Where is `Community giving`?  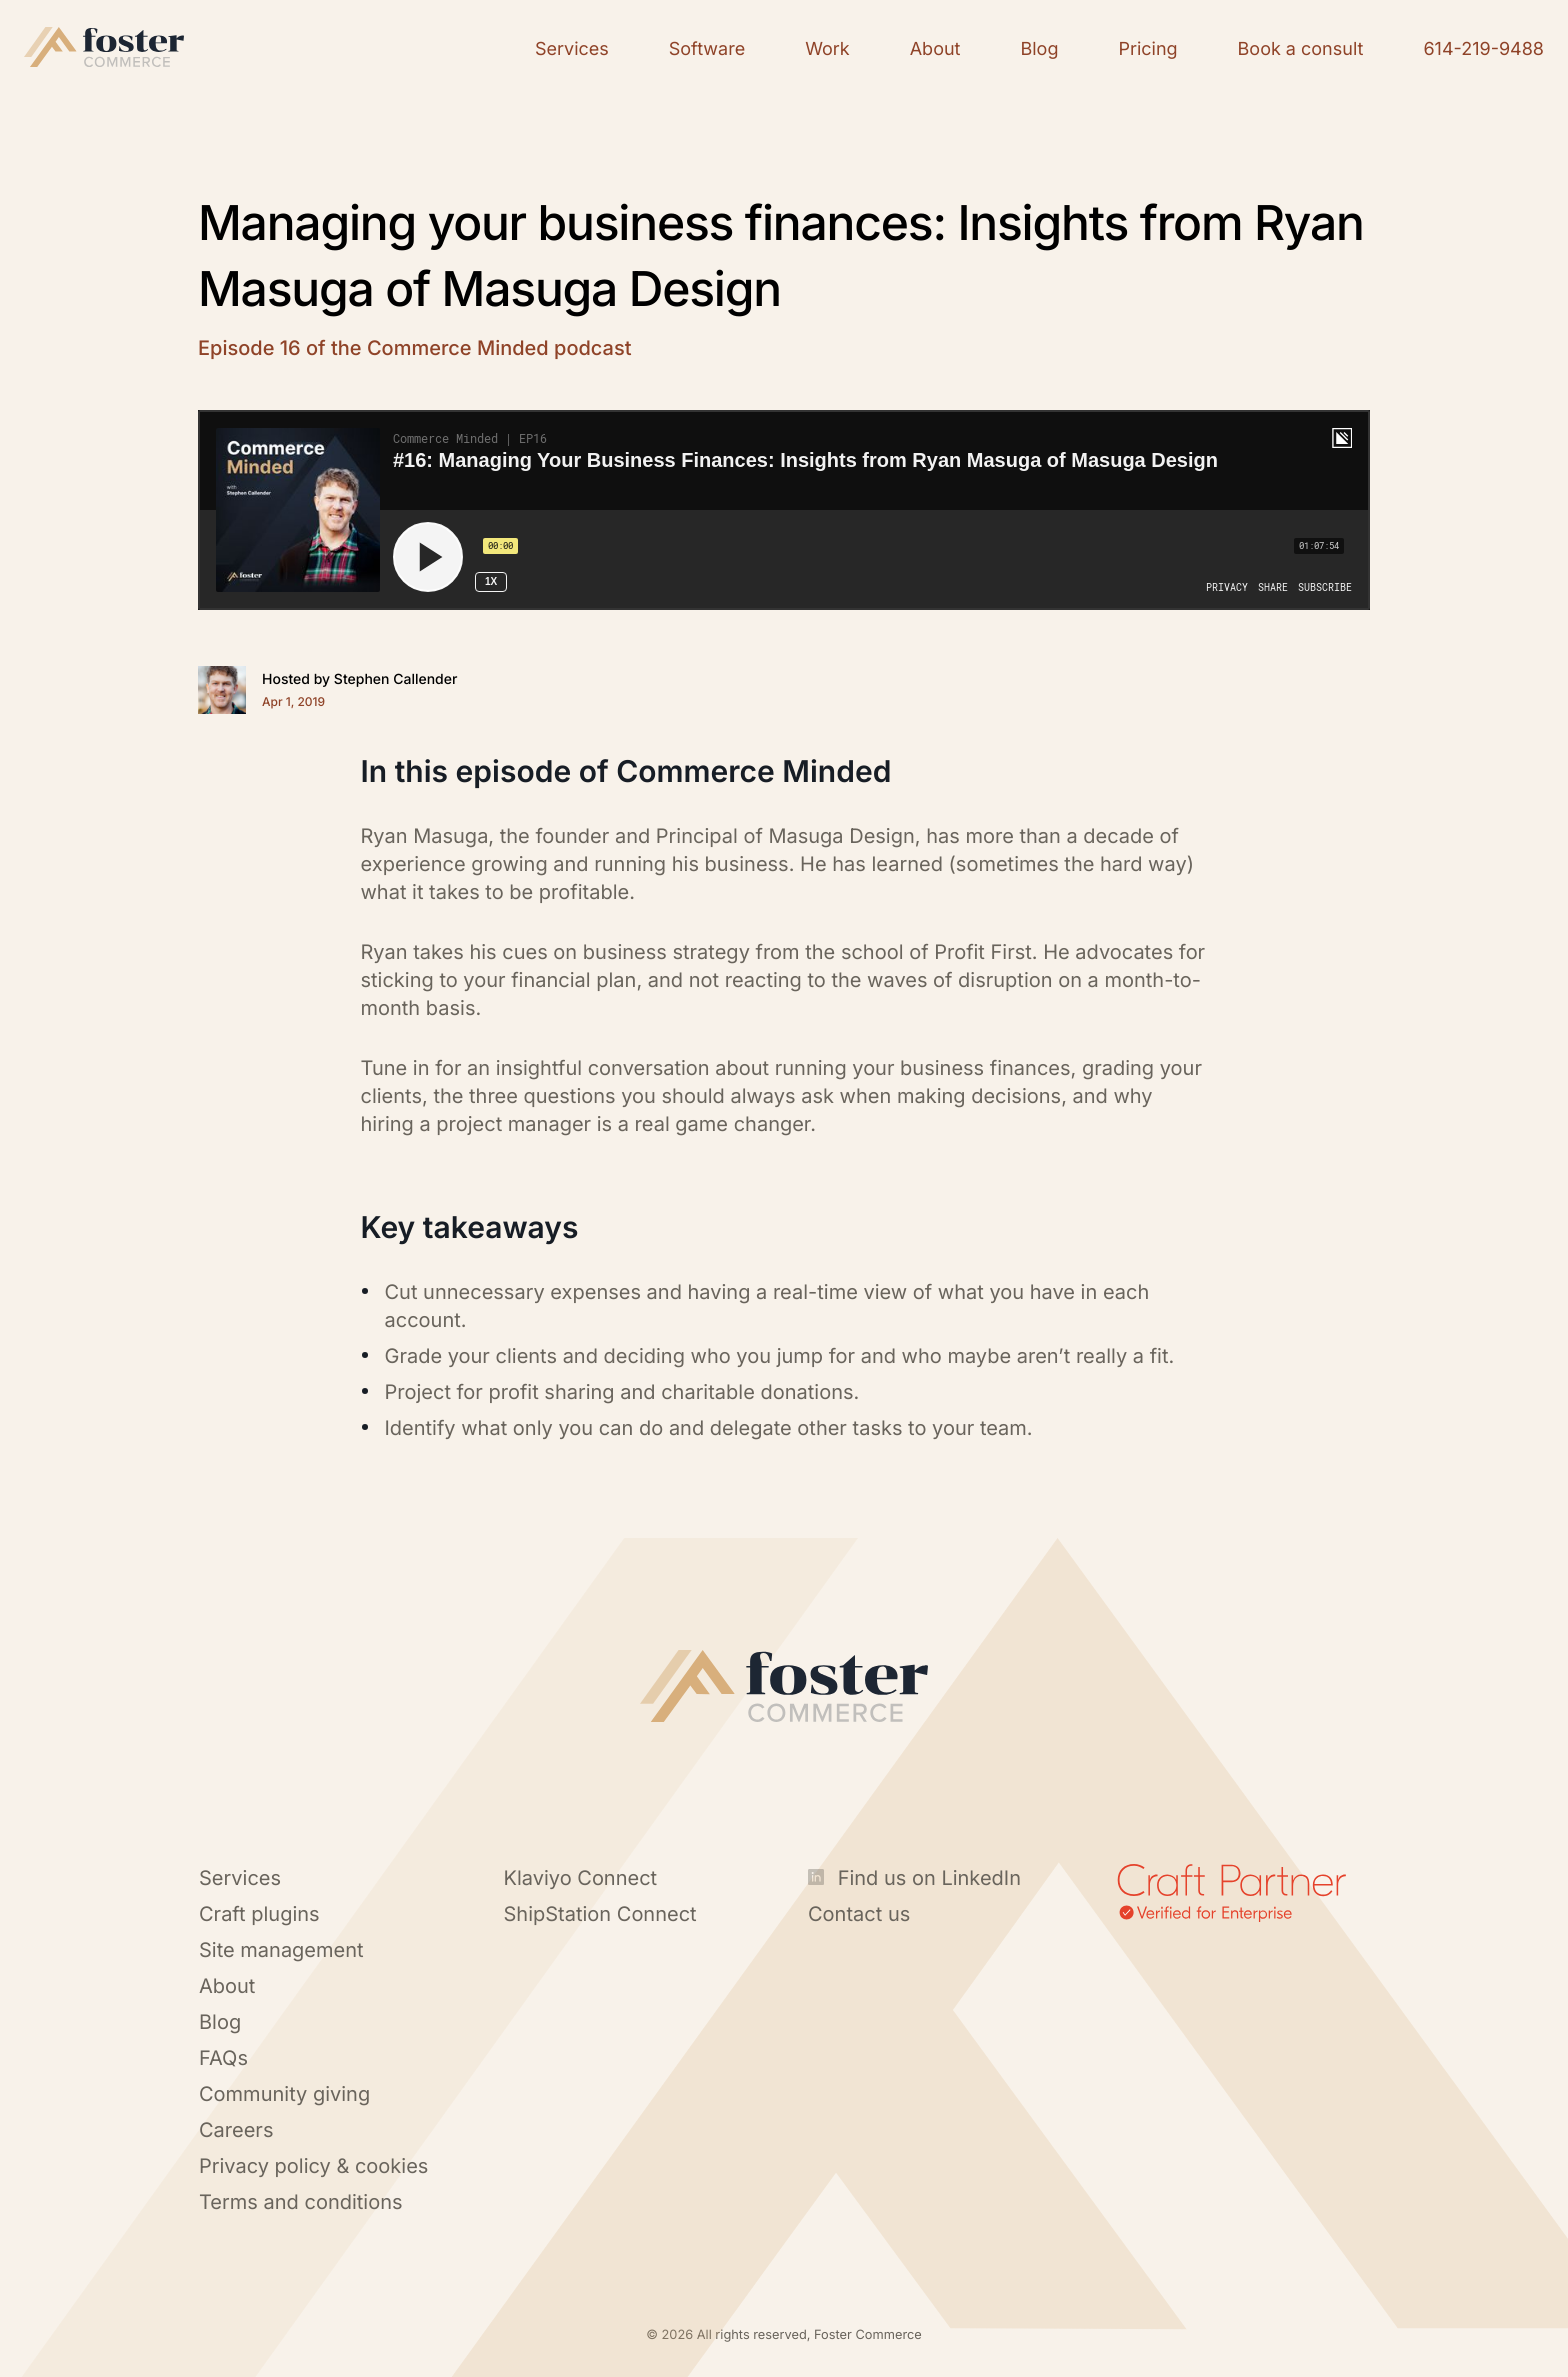
Community giving is located at coordinates (284, 2094).